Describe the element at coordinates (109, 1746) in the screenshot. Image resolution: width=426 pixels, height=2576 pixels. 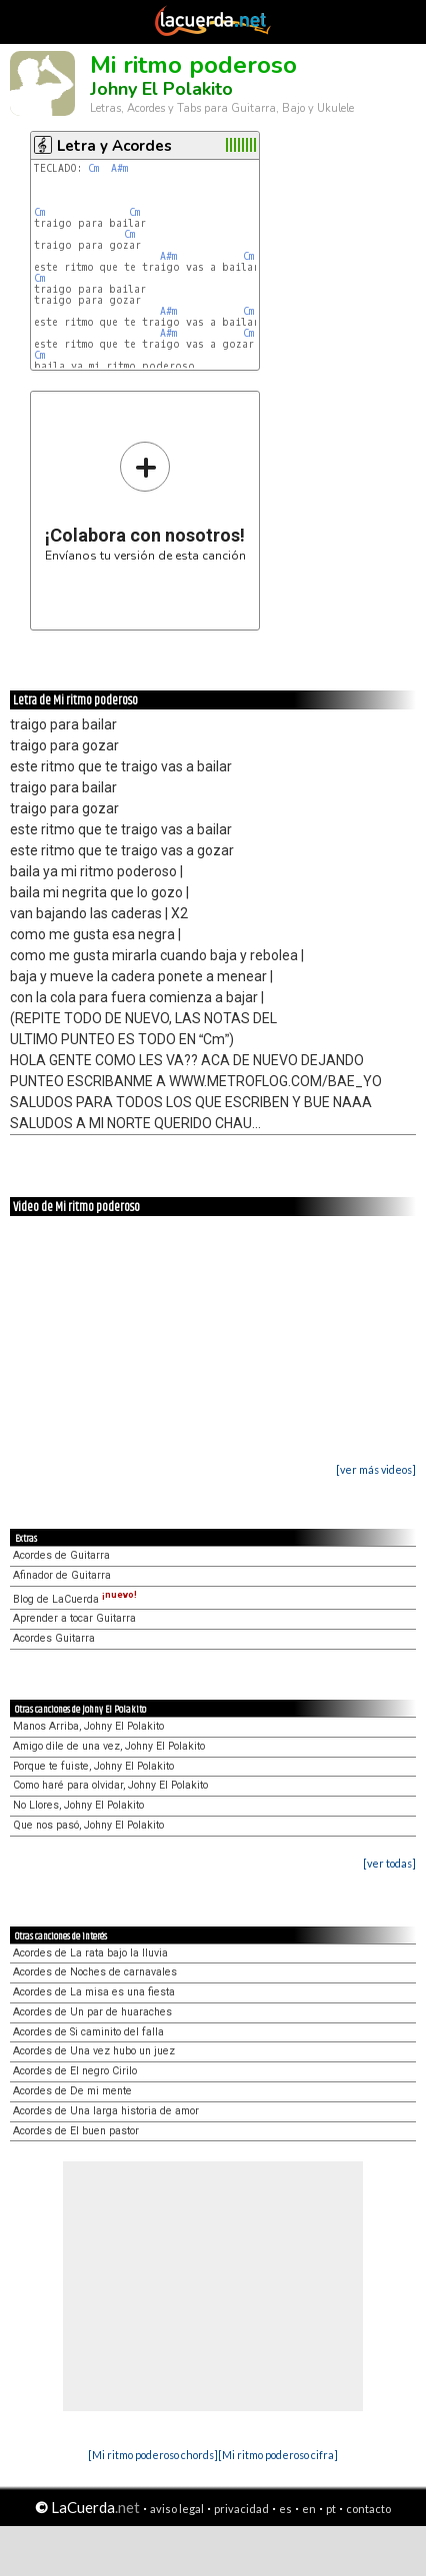
I see `Amigo dile de una vez, Johny El Polakito` at that location.